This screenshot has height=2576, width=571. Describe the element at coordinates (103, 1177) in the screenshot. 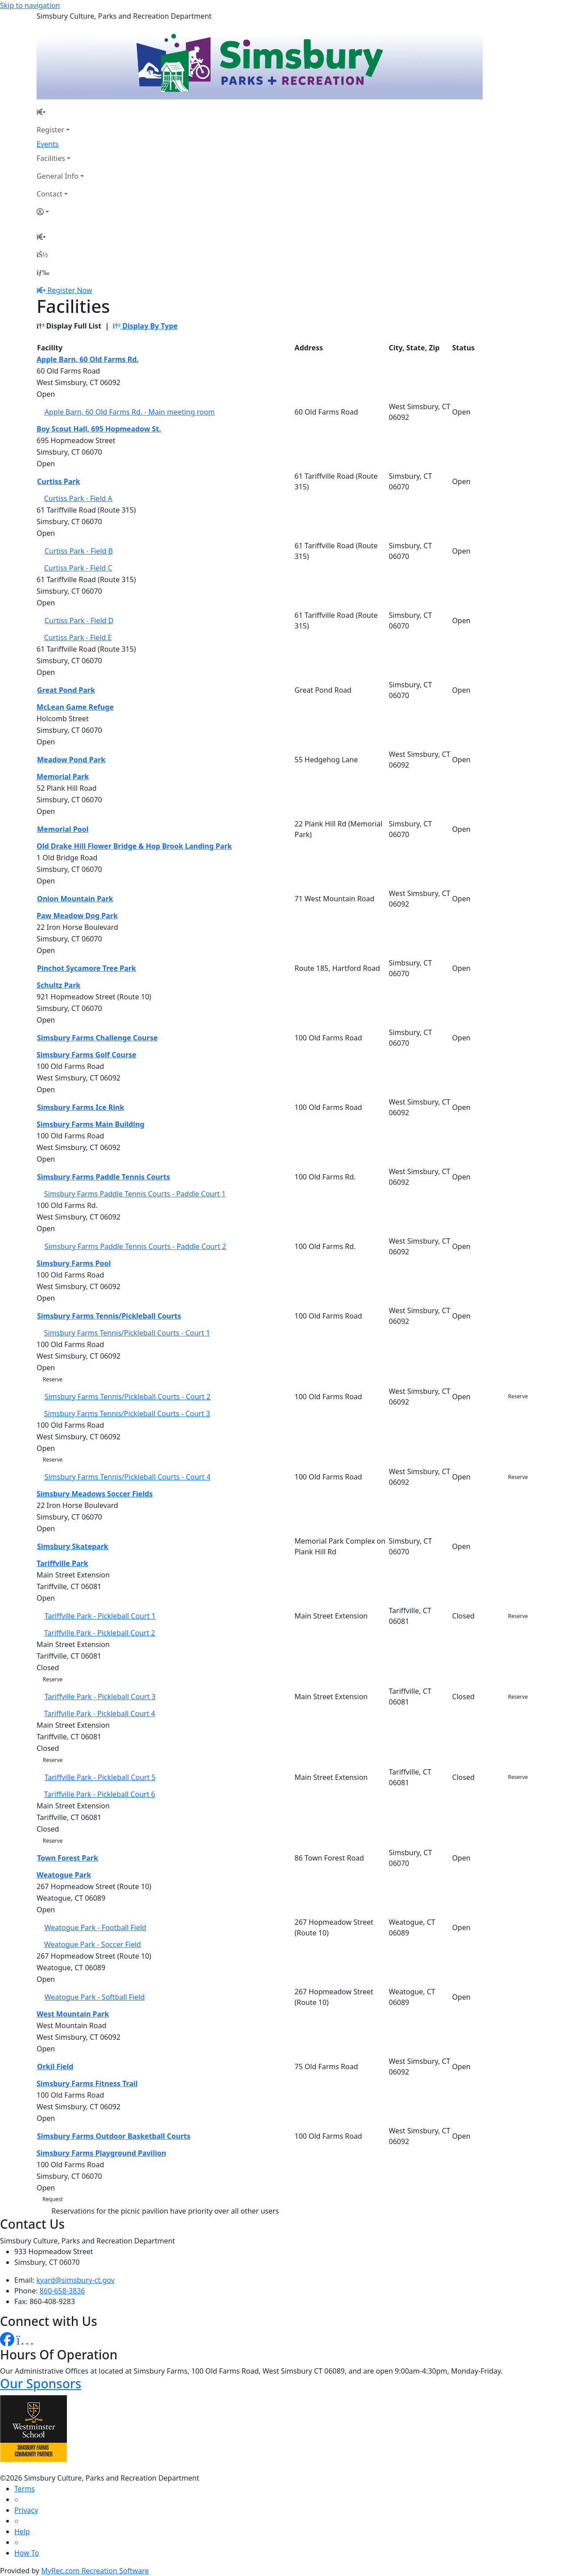

I see `Simsbury Farms Paddle Tennis Courts` at that location.